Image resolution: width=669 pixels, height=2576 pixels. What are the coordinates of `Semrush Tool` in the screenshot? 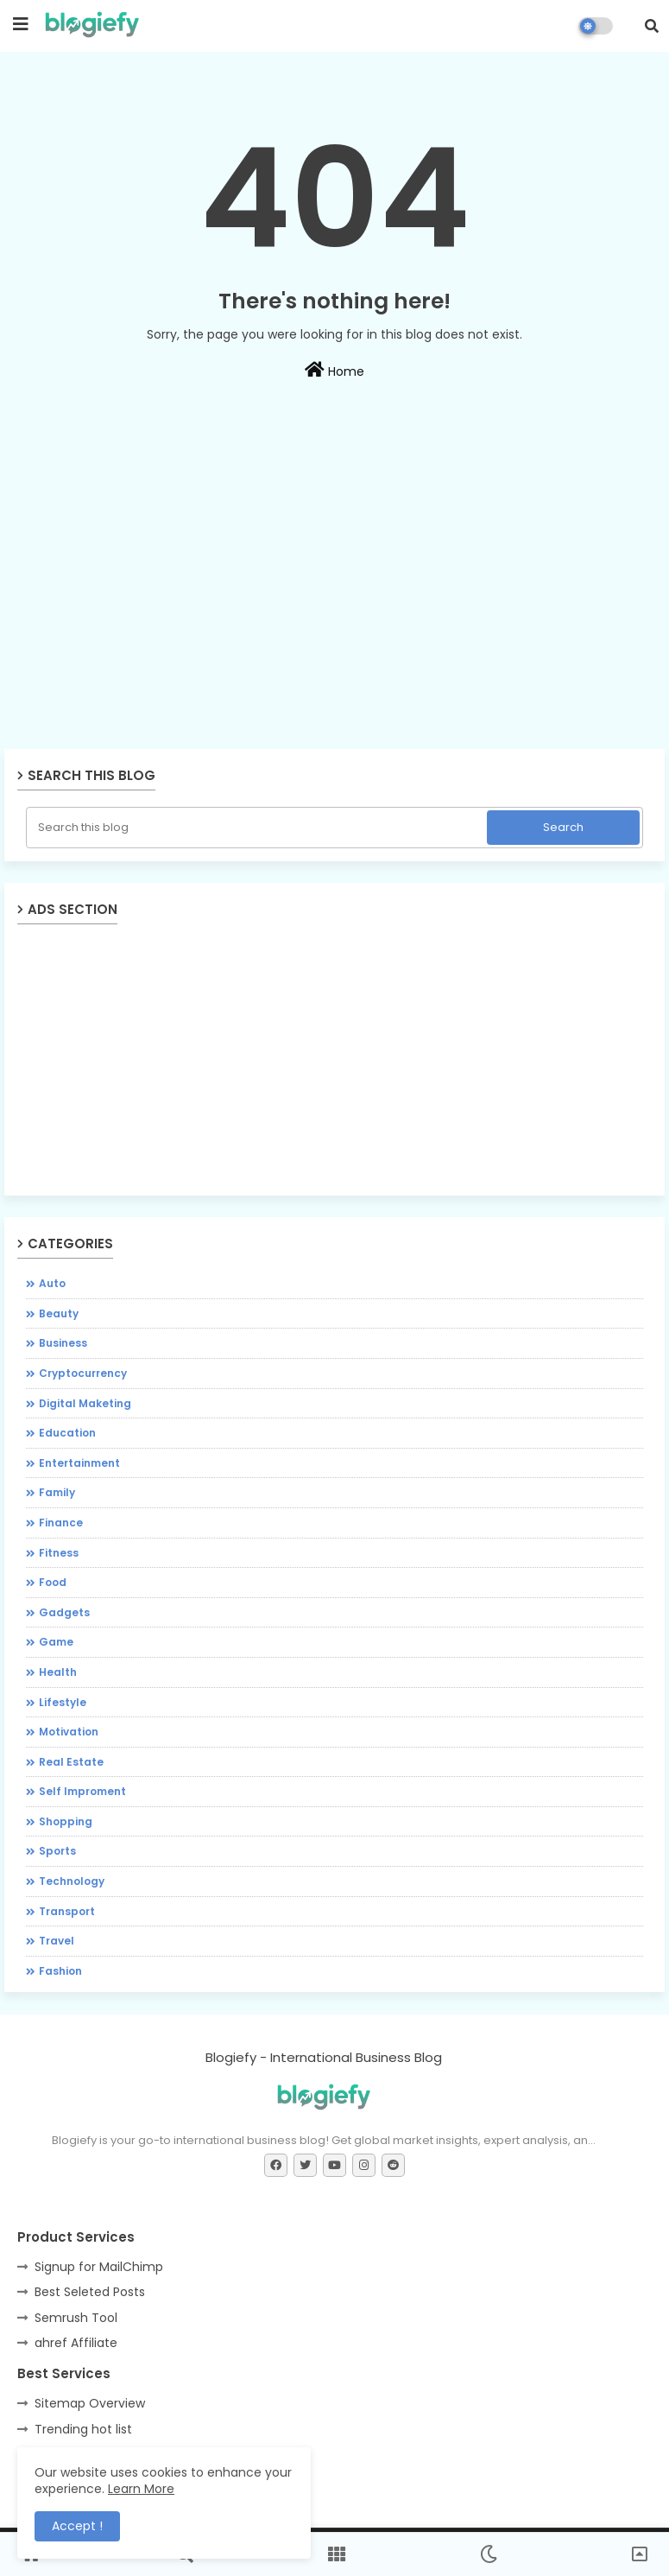 It's located at (76, 2317).